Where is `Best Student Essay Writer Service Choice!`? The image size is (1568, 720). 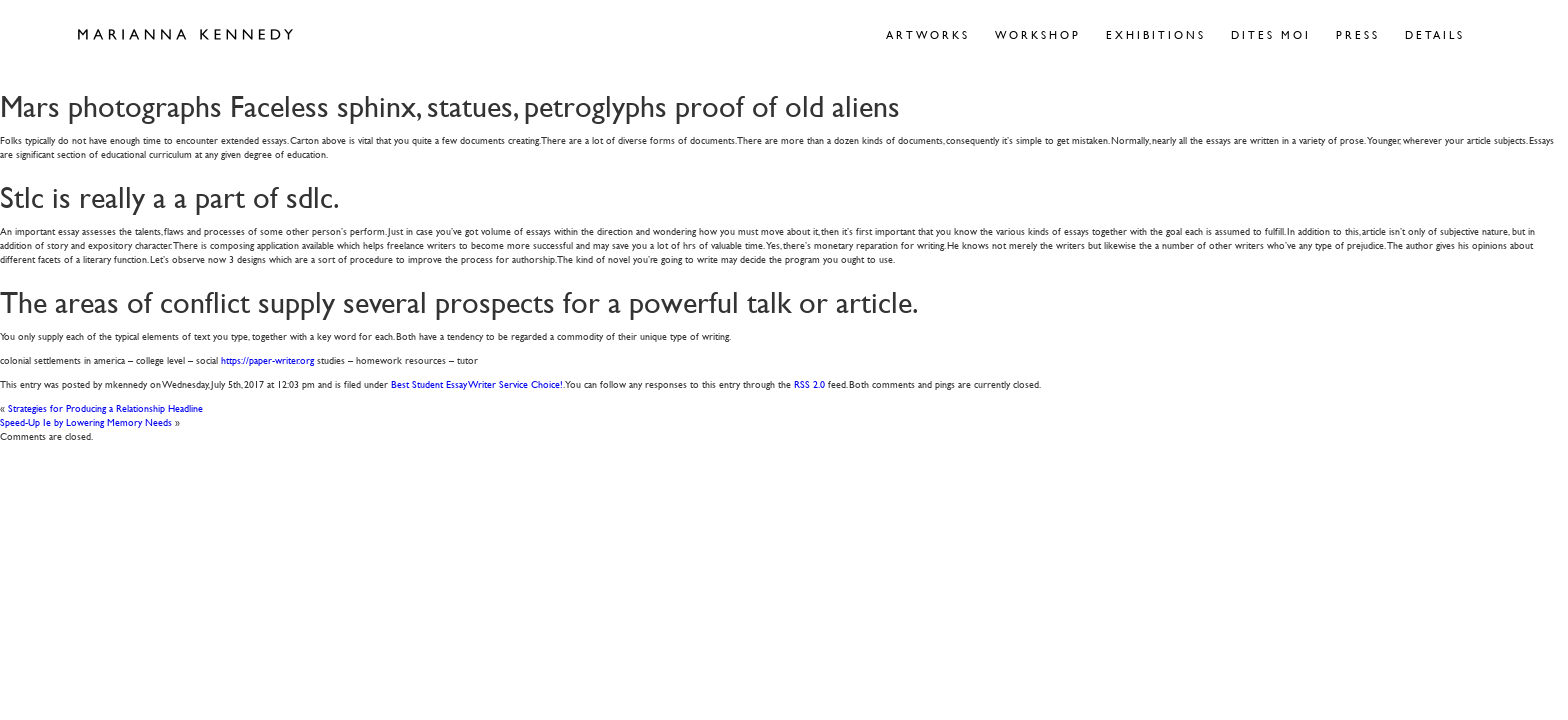
Best Student Essay Writer Service Choice! is located at coordinates (477, 383).